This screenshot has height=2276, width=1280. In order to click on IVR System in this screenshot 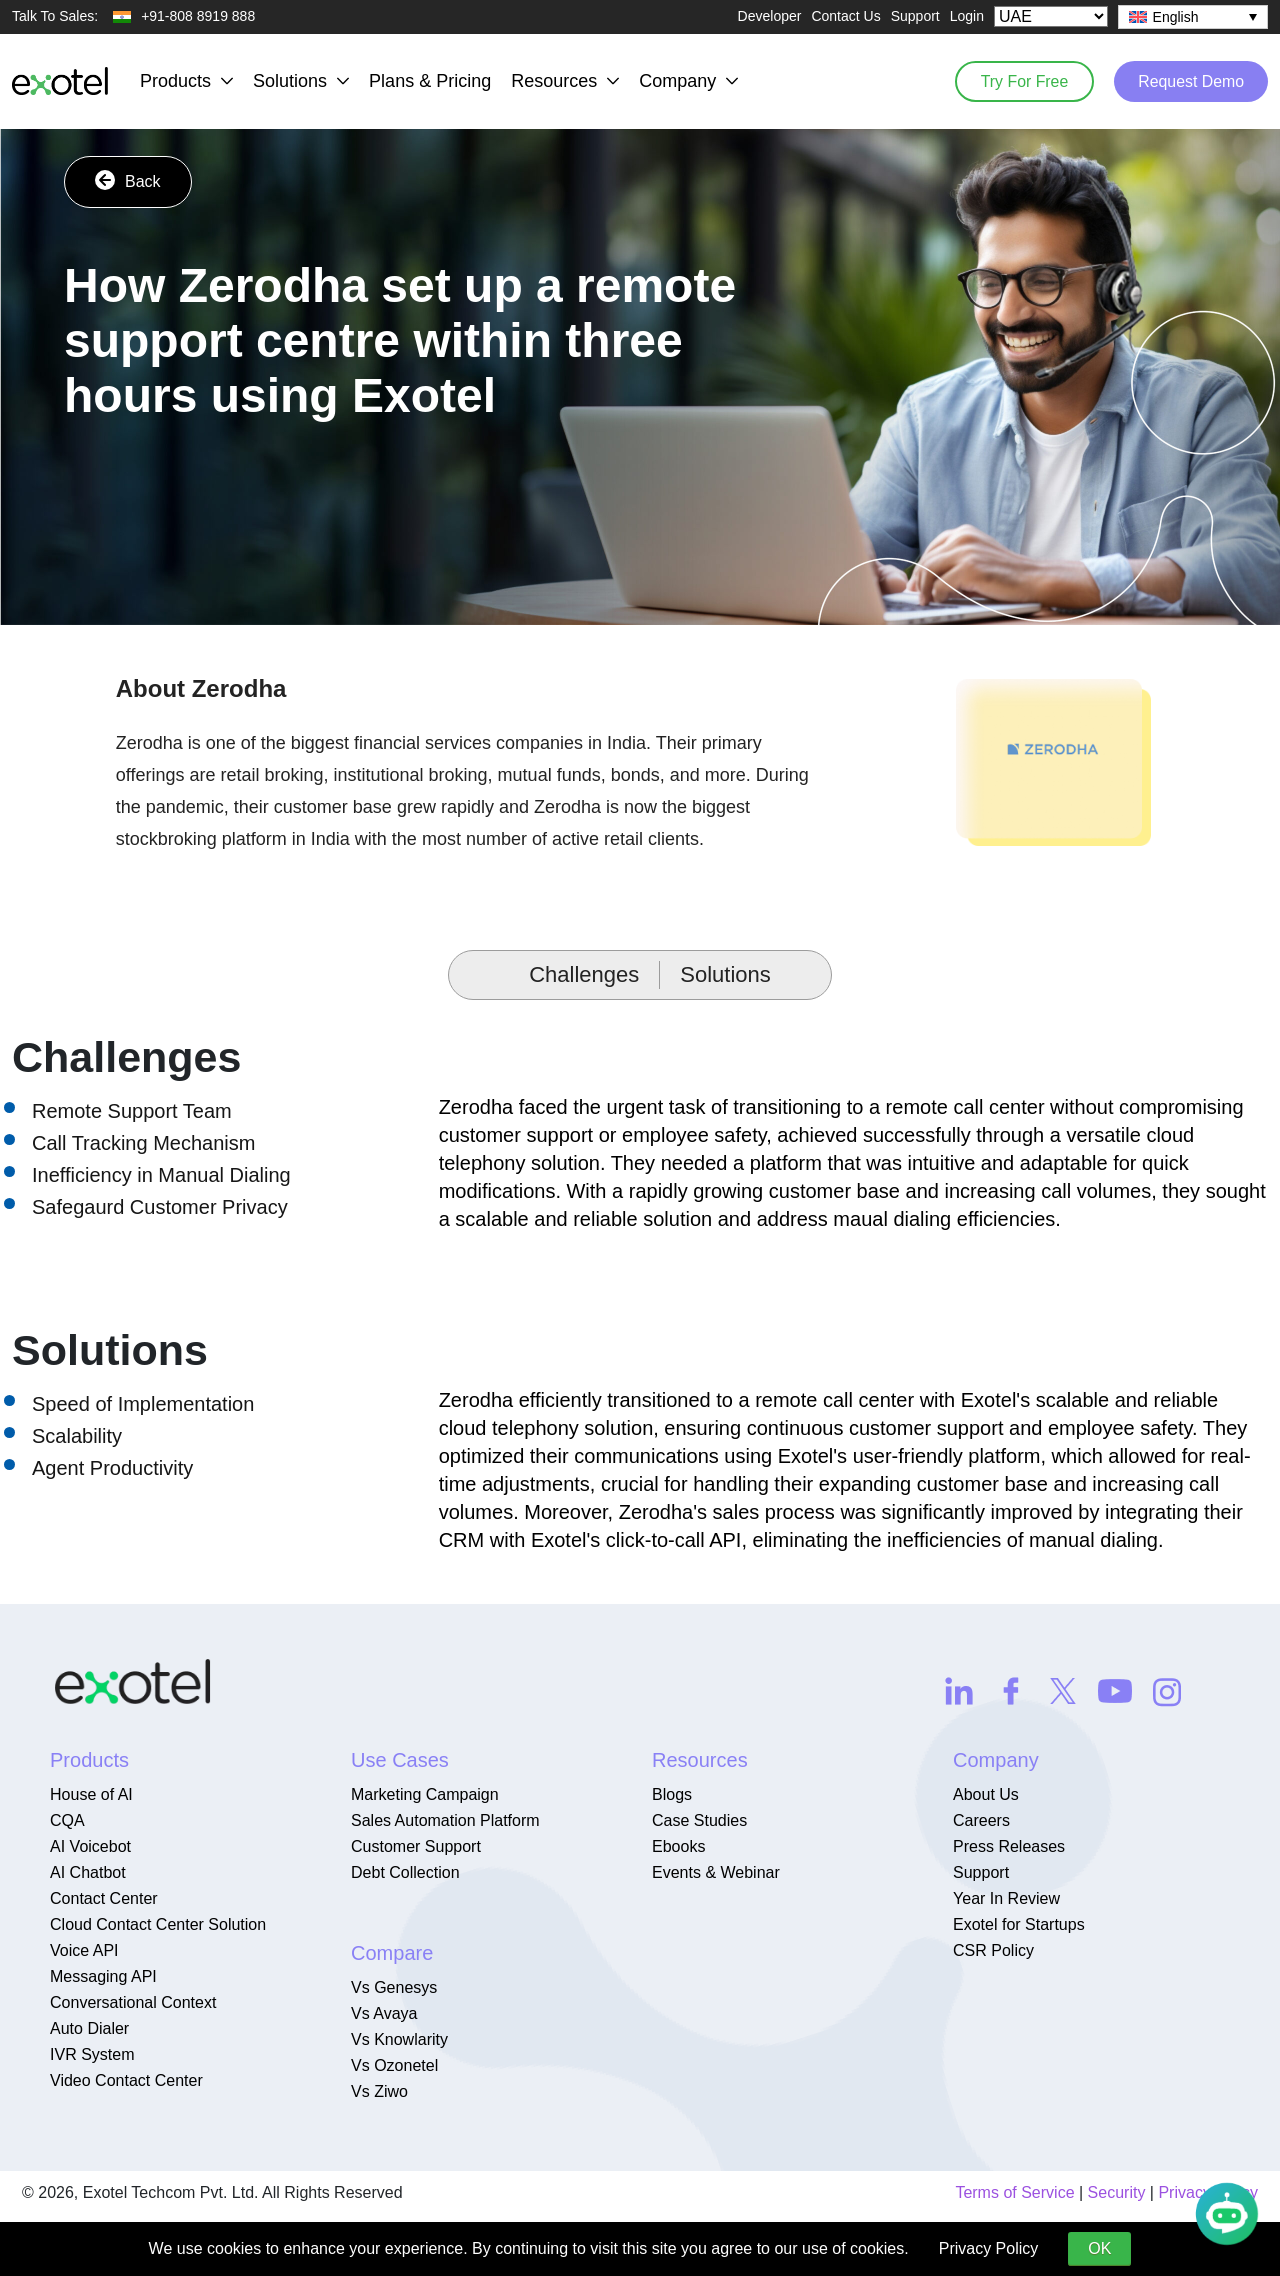, I will do `click(92, 2054)`.